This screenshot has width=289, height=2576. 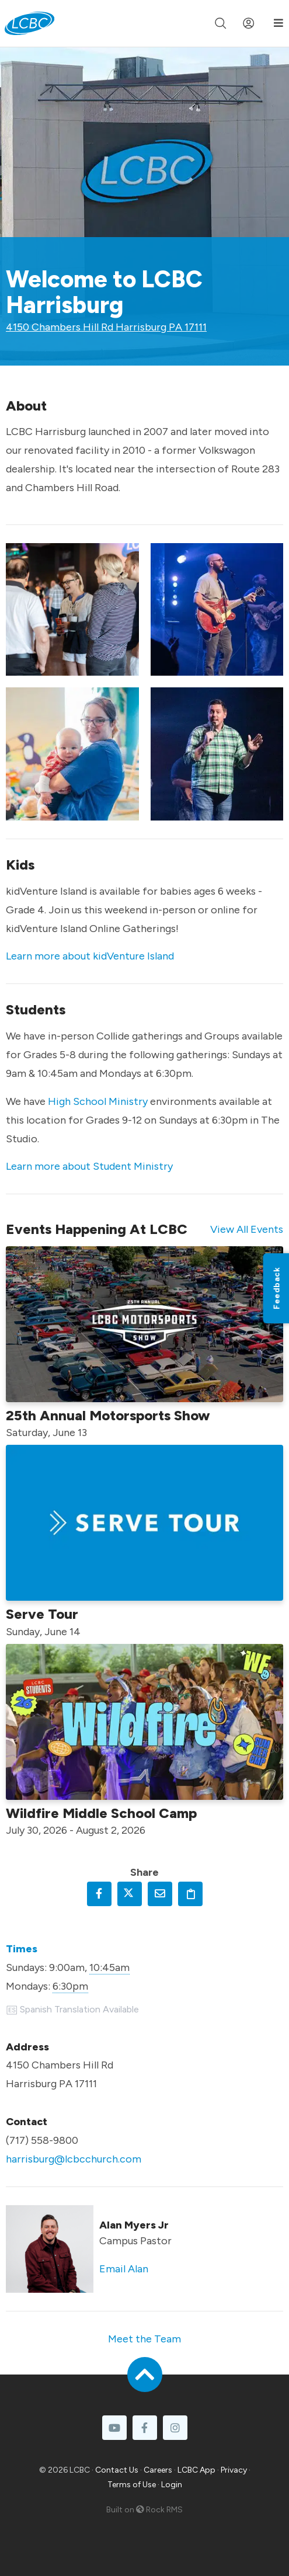 What do you see at coordinates (171, 2485) in the screenshot?
I see `Login` at bounding box center [171, 2485].